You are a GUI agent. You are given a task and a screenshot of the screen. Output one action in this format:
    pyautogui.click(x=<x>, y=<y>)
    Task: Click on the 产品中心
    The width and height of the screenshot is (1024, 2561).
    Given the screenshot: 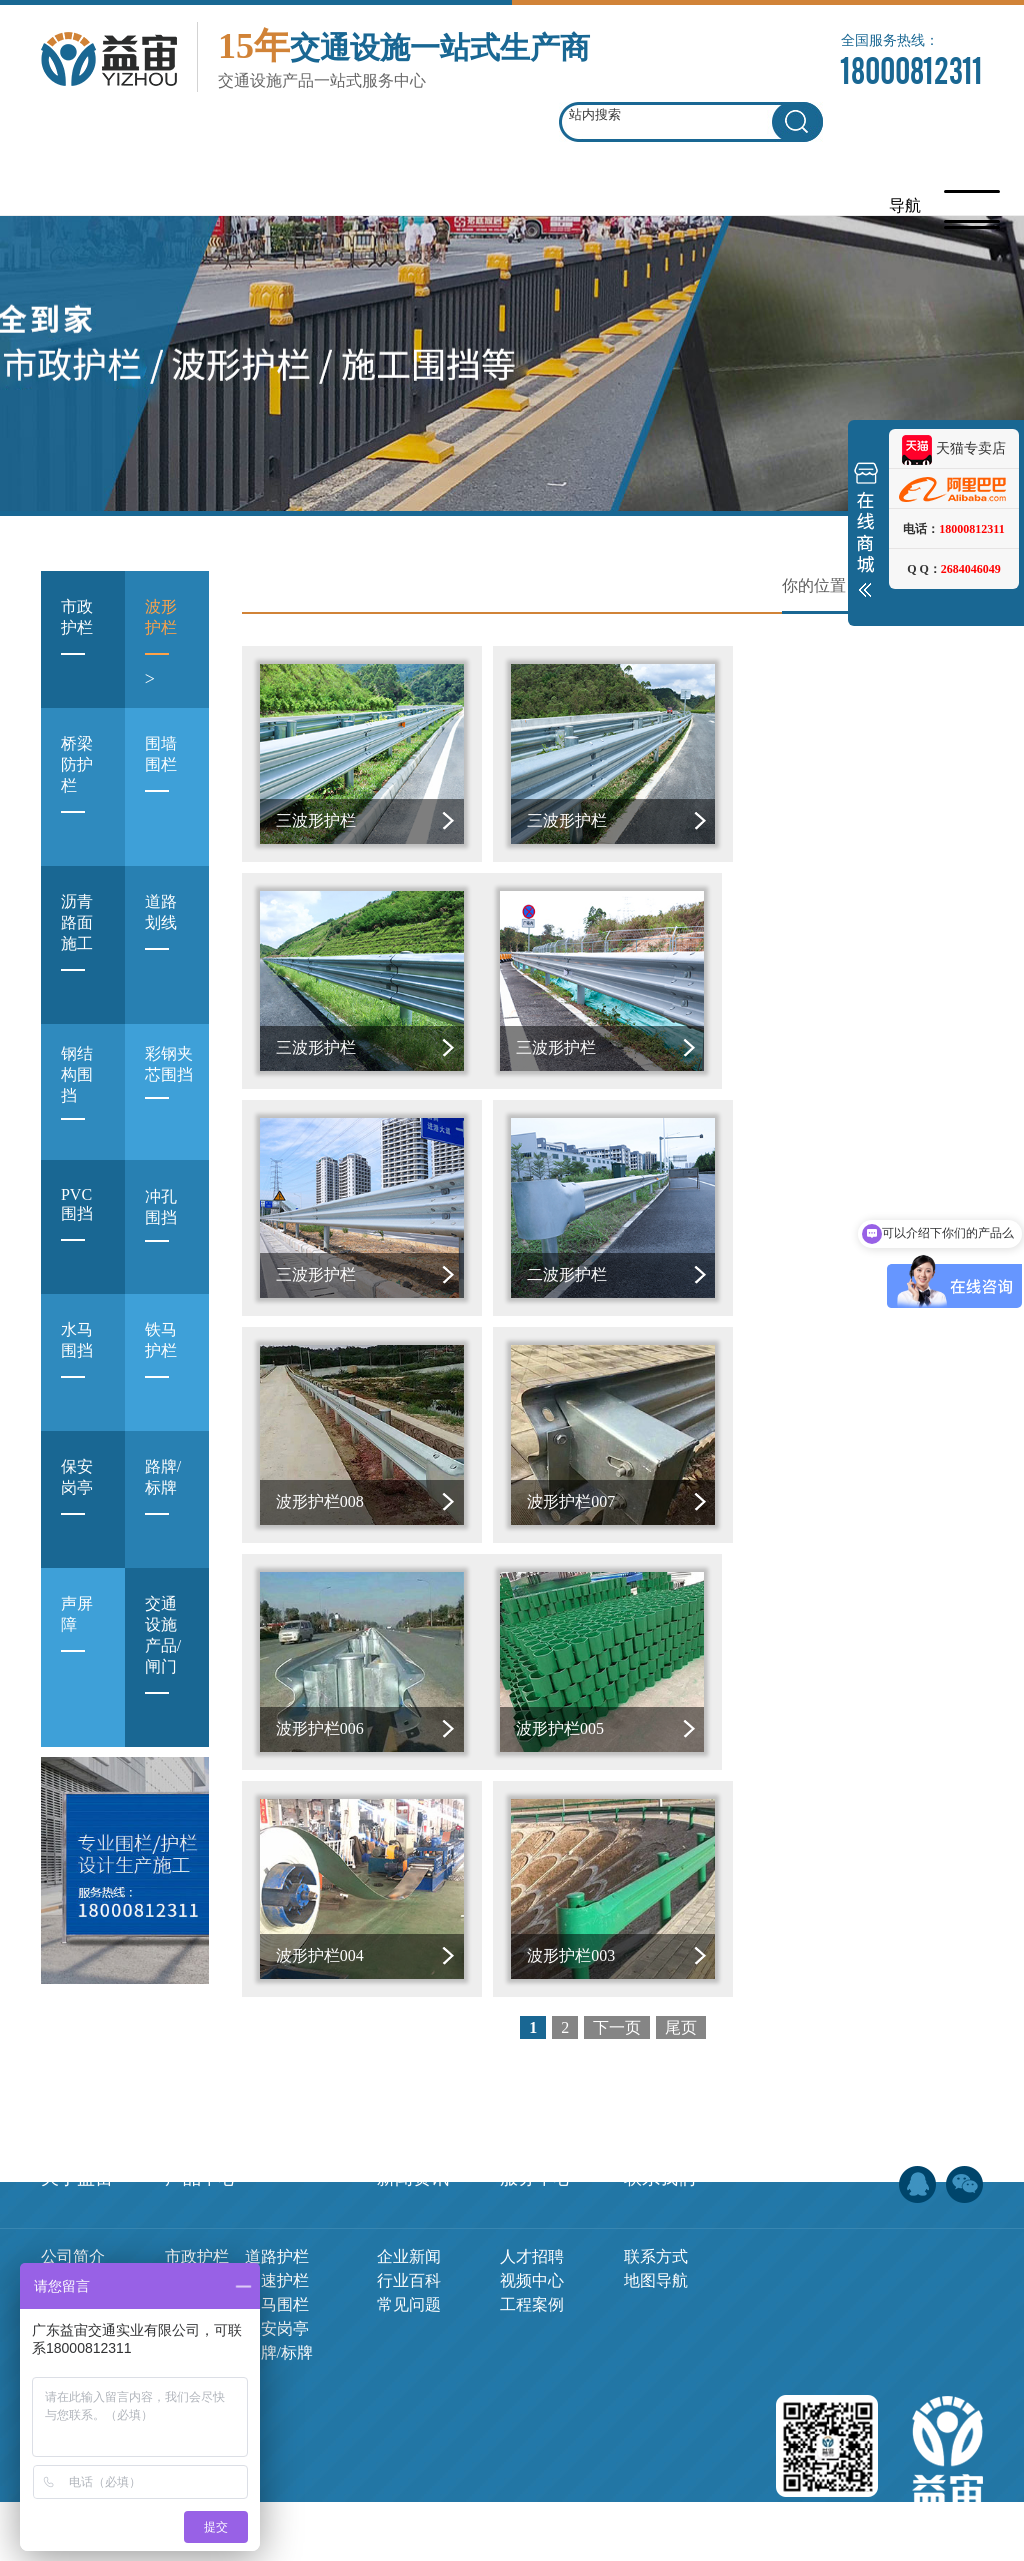 What is the action you would take?
    pyautogui.click(x=201, y=2091)
    